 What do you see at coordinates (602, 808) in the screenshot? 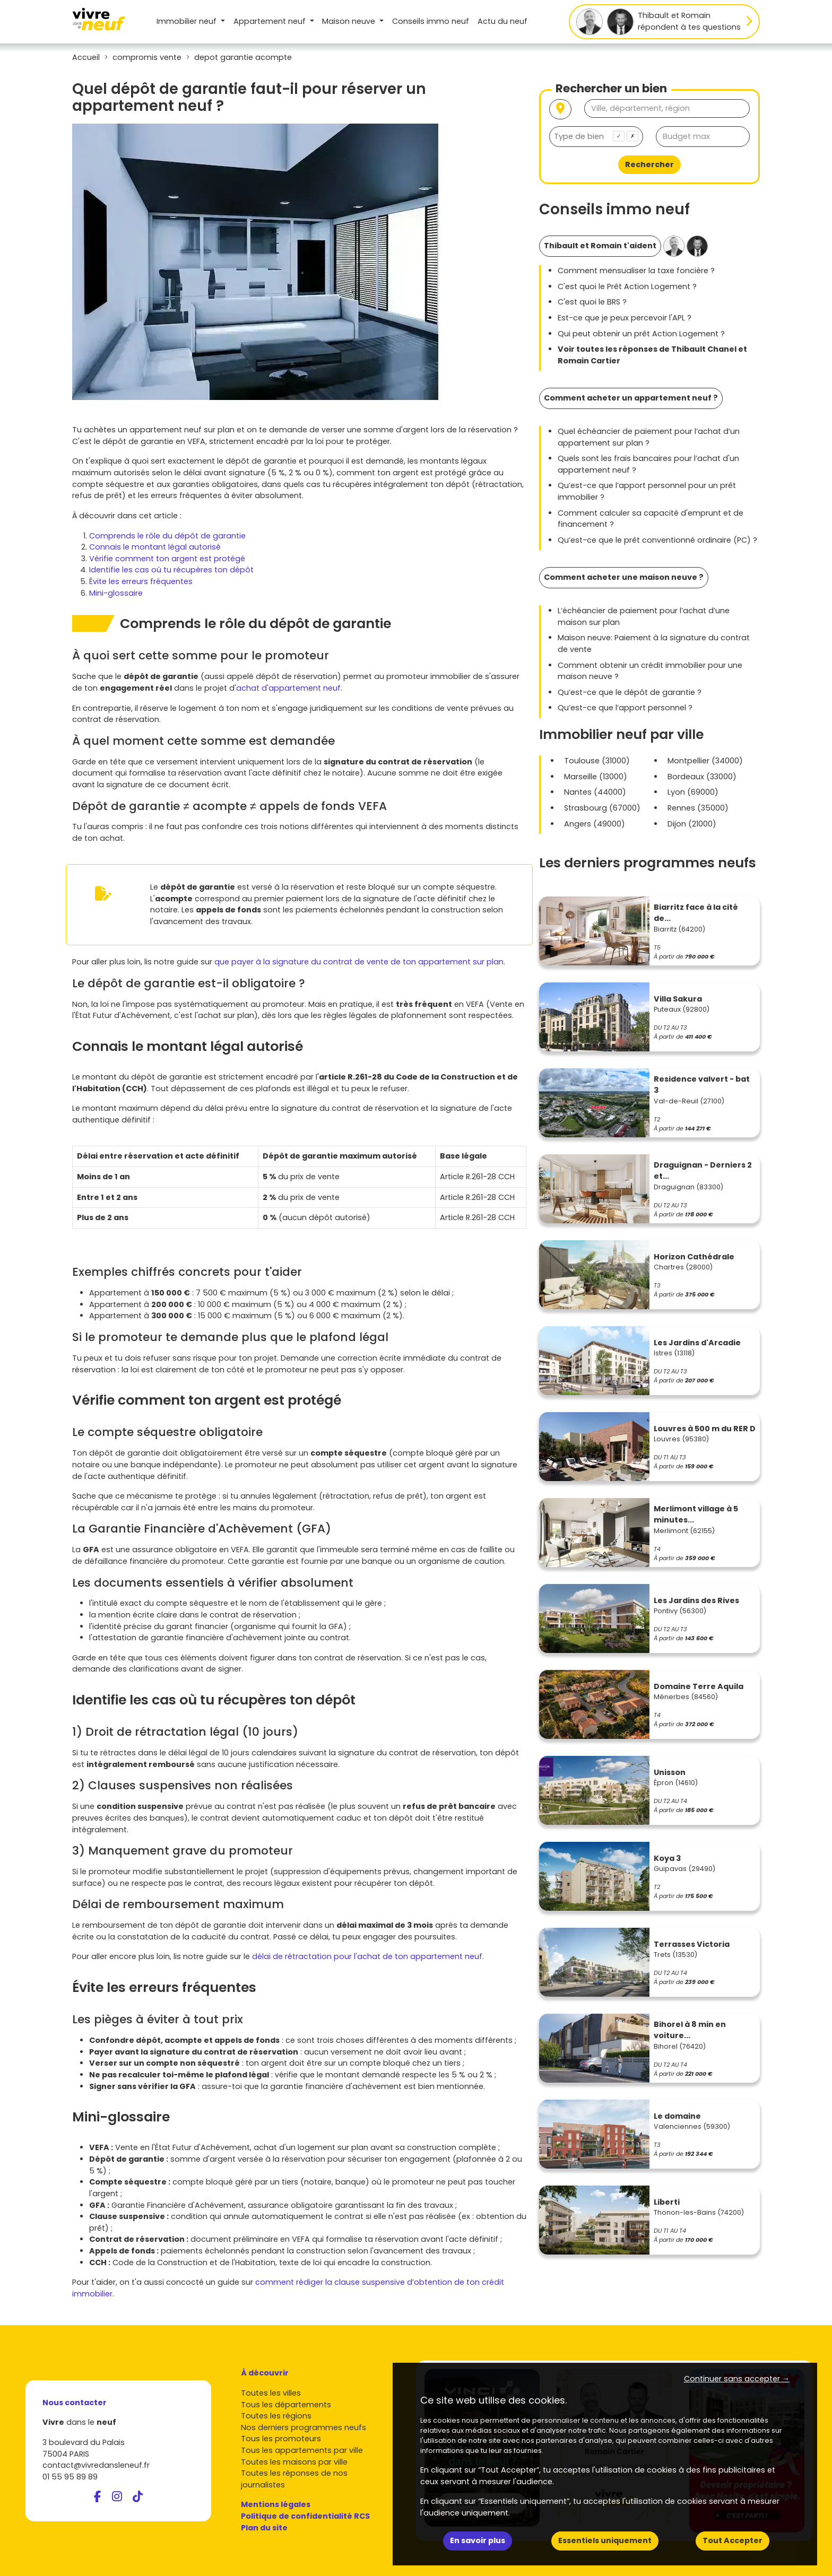
I see `Strasbourg (67000)` at bounding box center [602, 808].